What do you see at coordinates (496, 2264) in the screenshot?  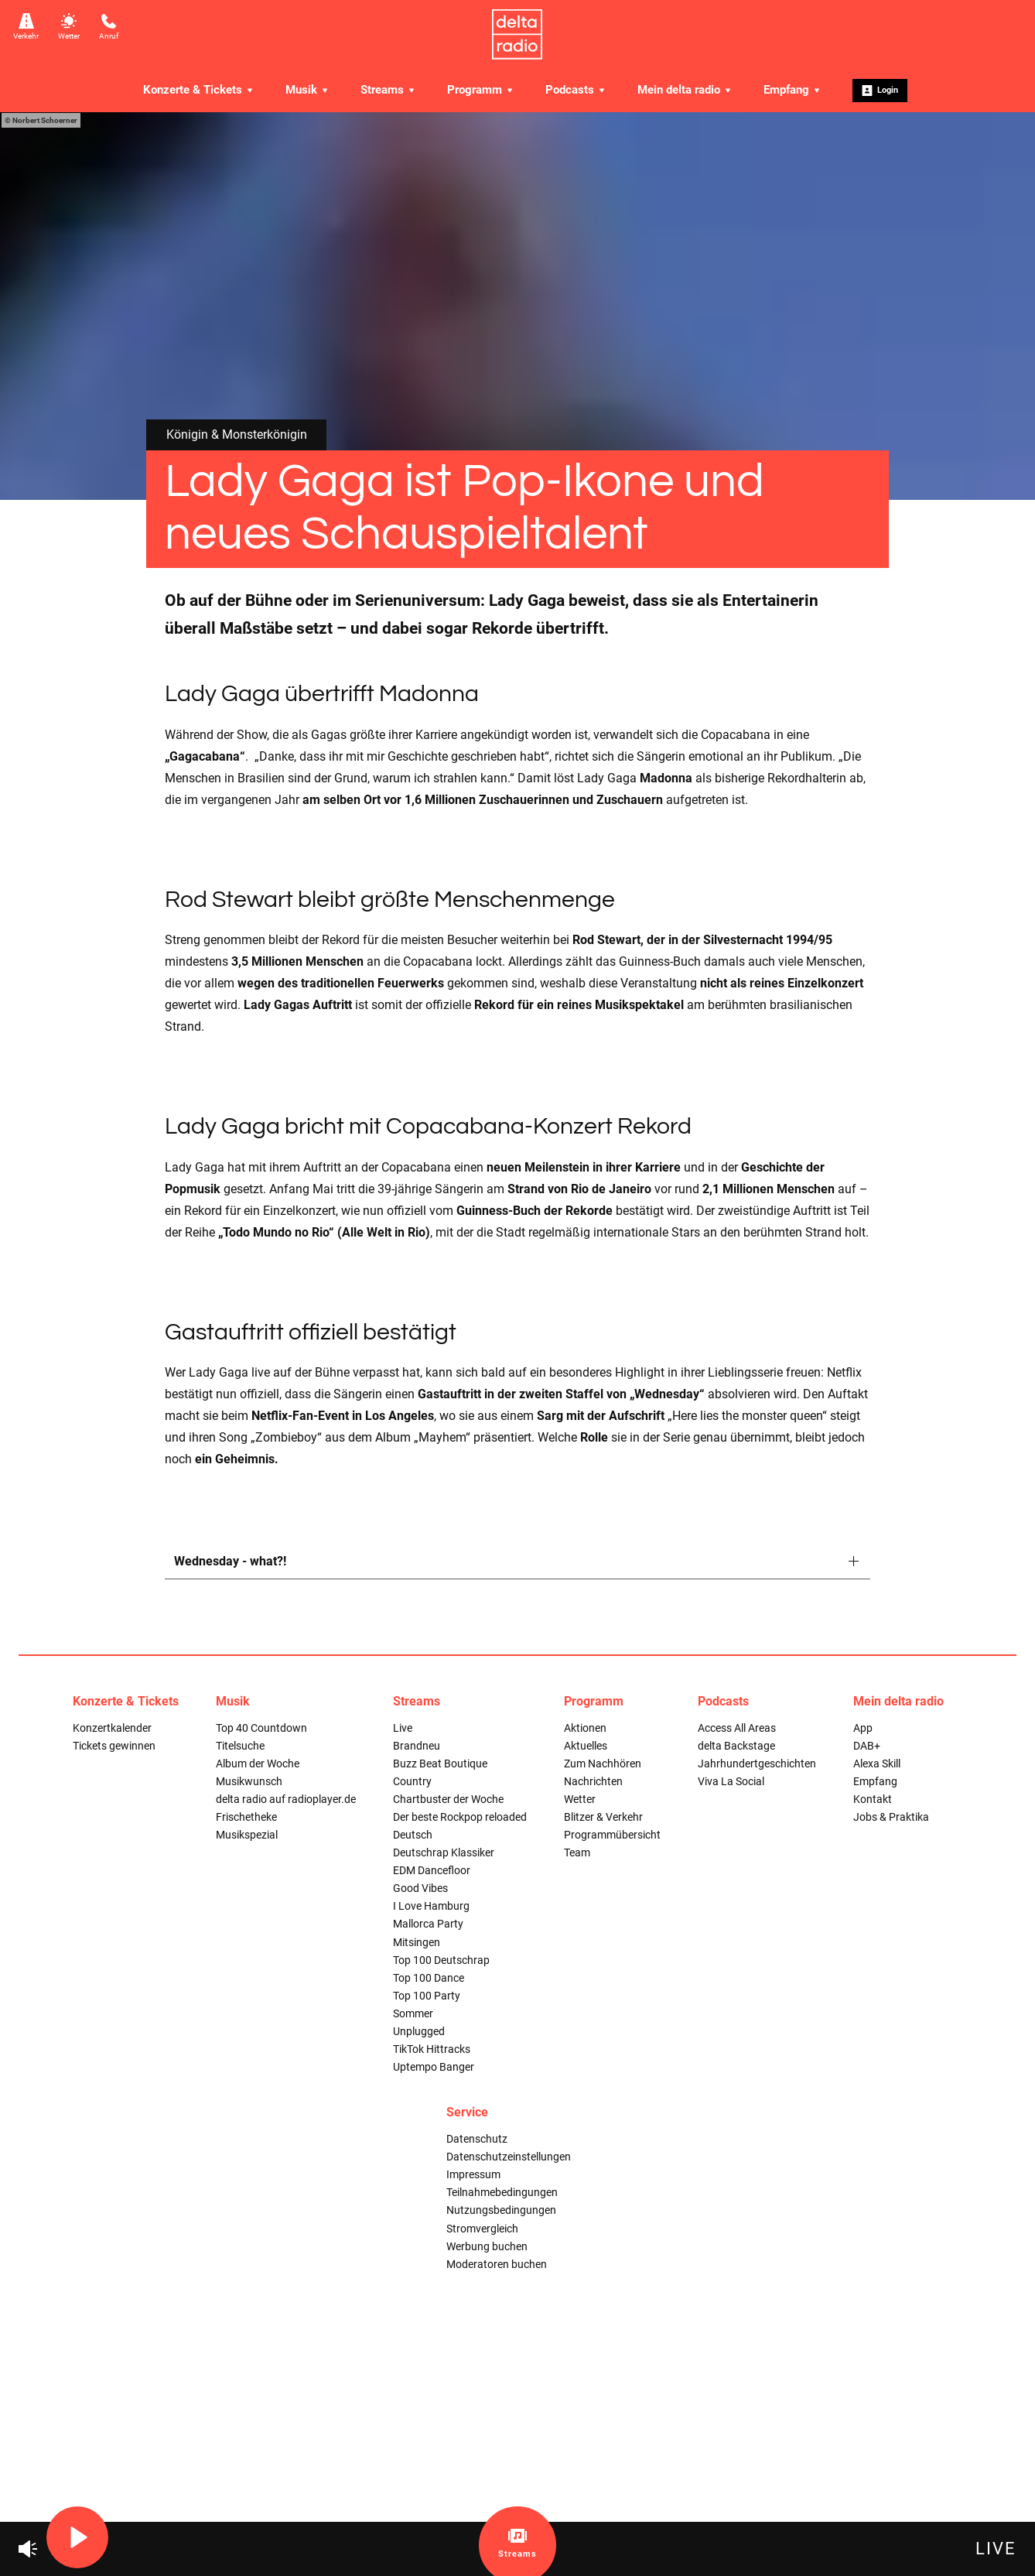 I see `Moderatoren buchen [menuitem]` at bounding box center [496, 2264].